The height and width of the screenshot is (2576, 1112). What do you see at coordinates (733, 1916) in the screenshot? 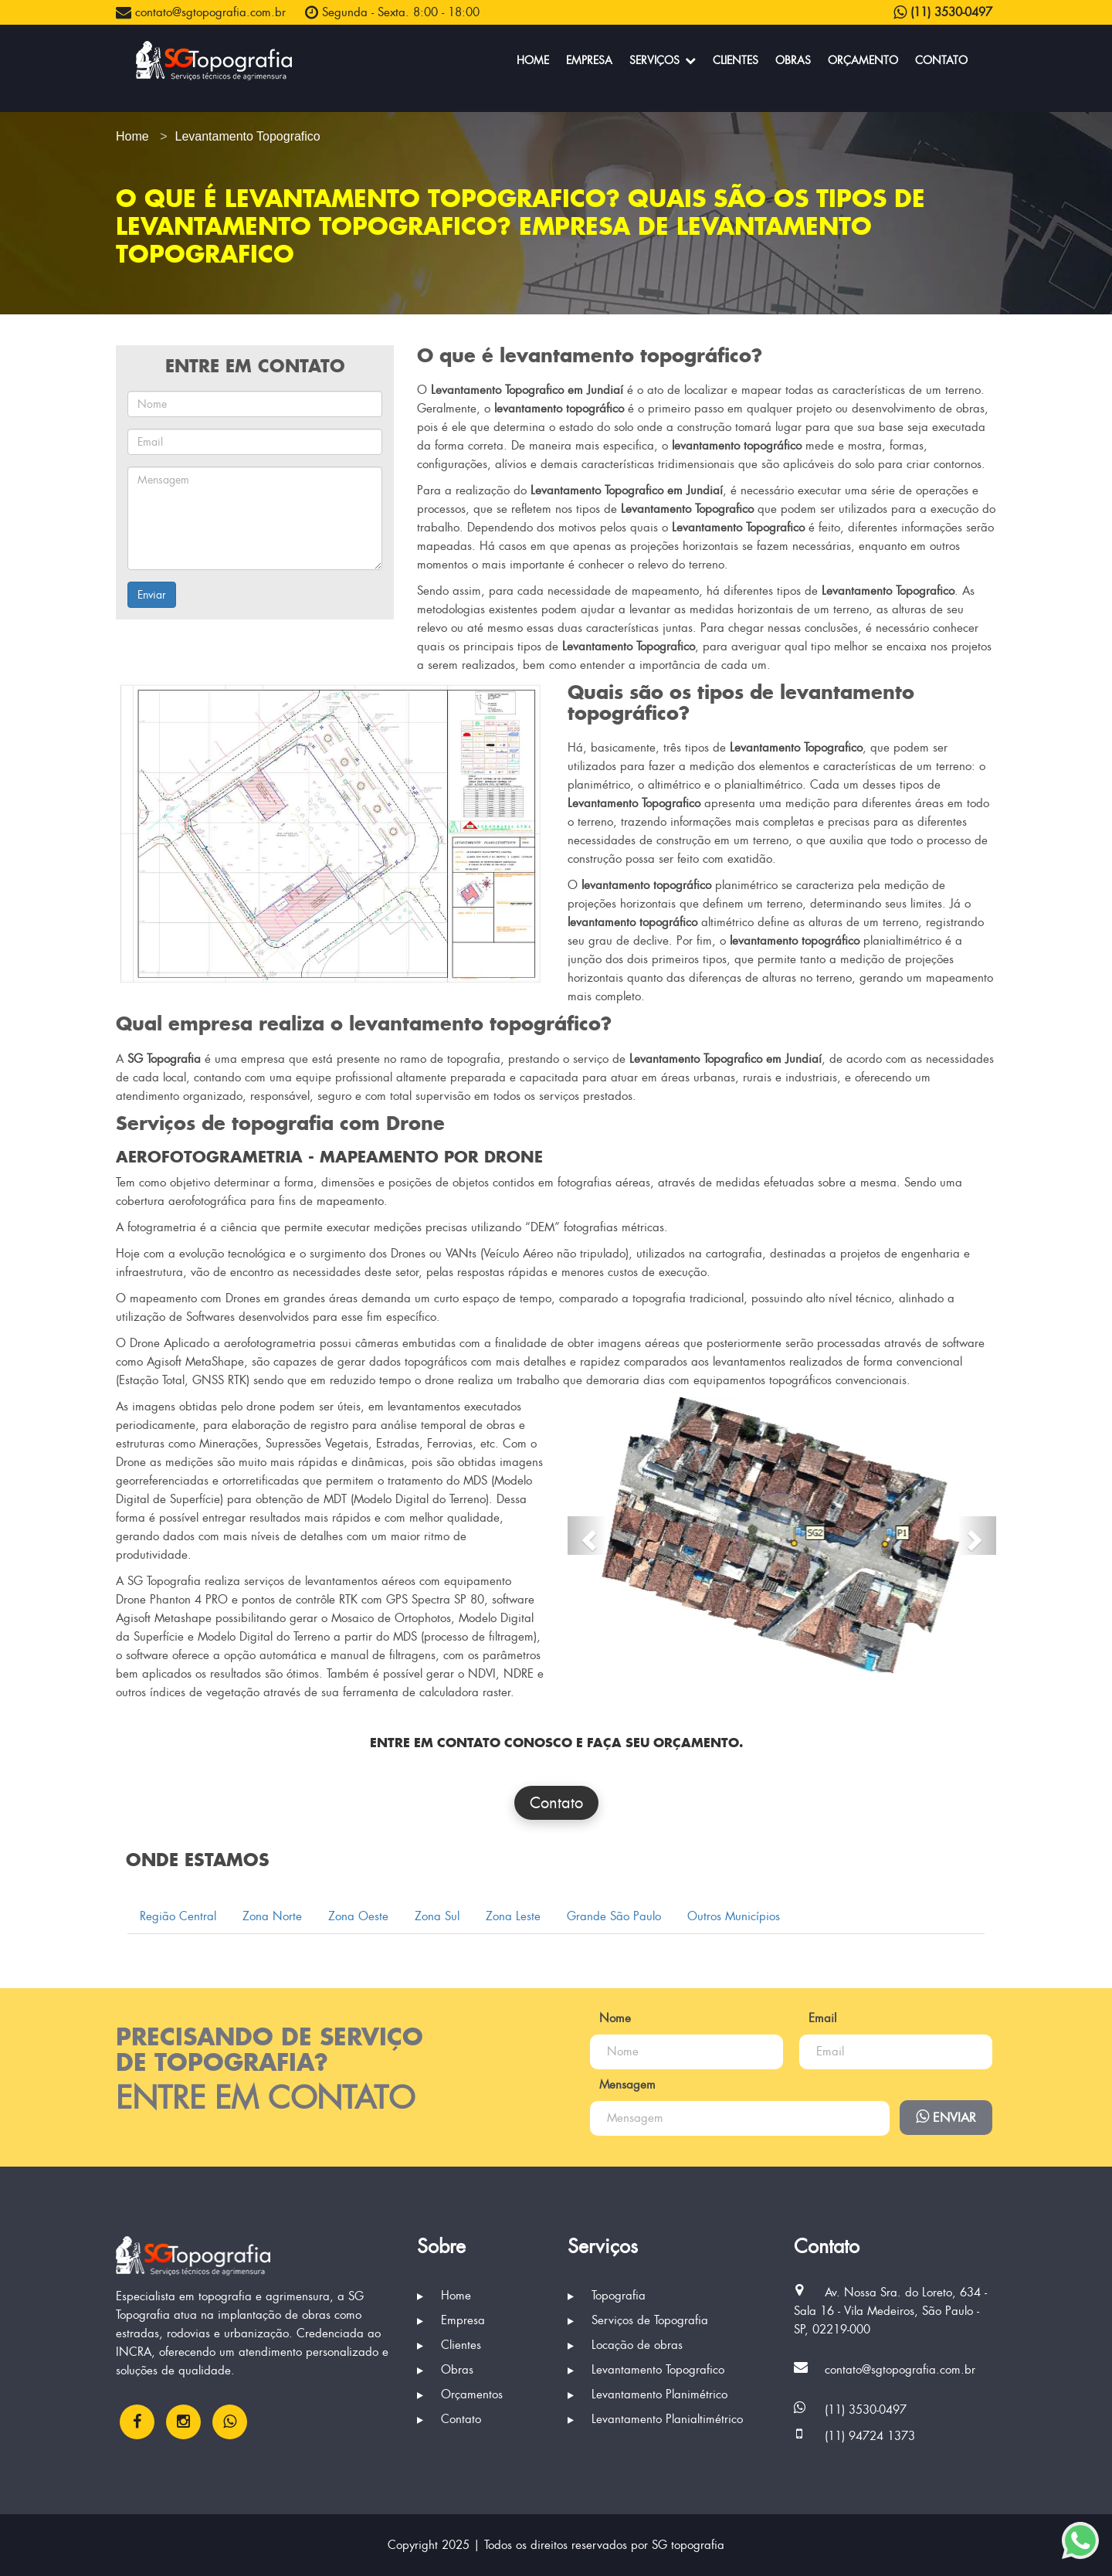
I see `Outros Municípios` at bounding box center [733, 1916].